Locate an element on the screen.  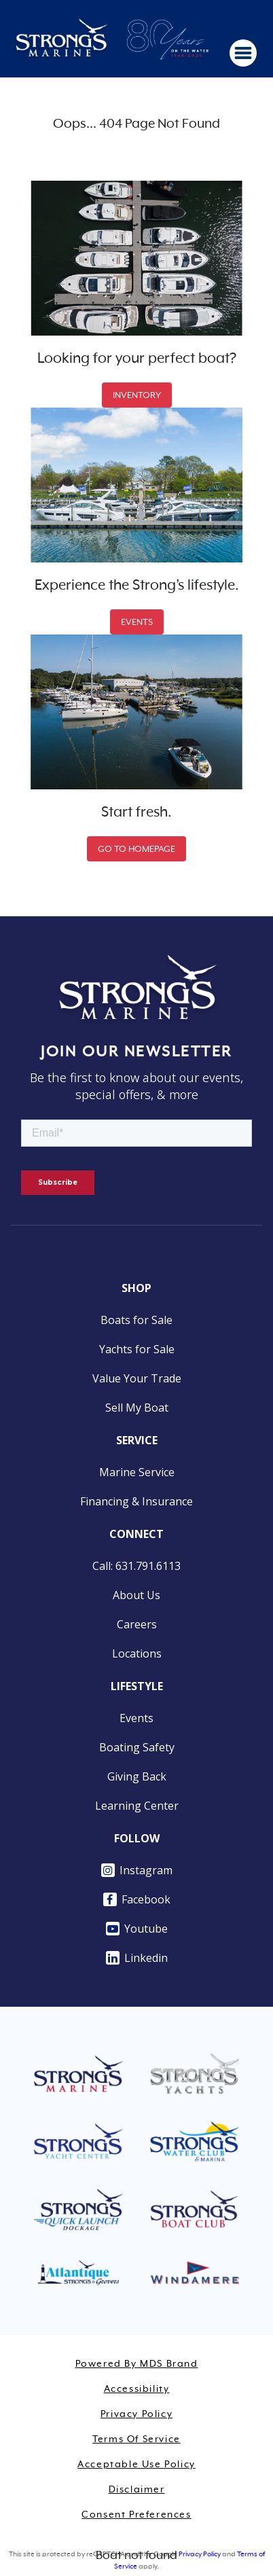
Value Your Trade is located at coordinates (136, 1378).